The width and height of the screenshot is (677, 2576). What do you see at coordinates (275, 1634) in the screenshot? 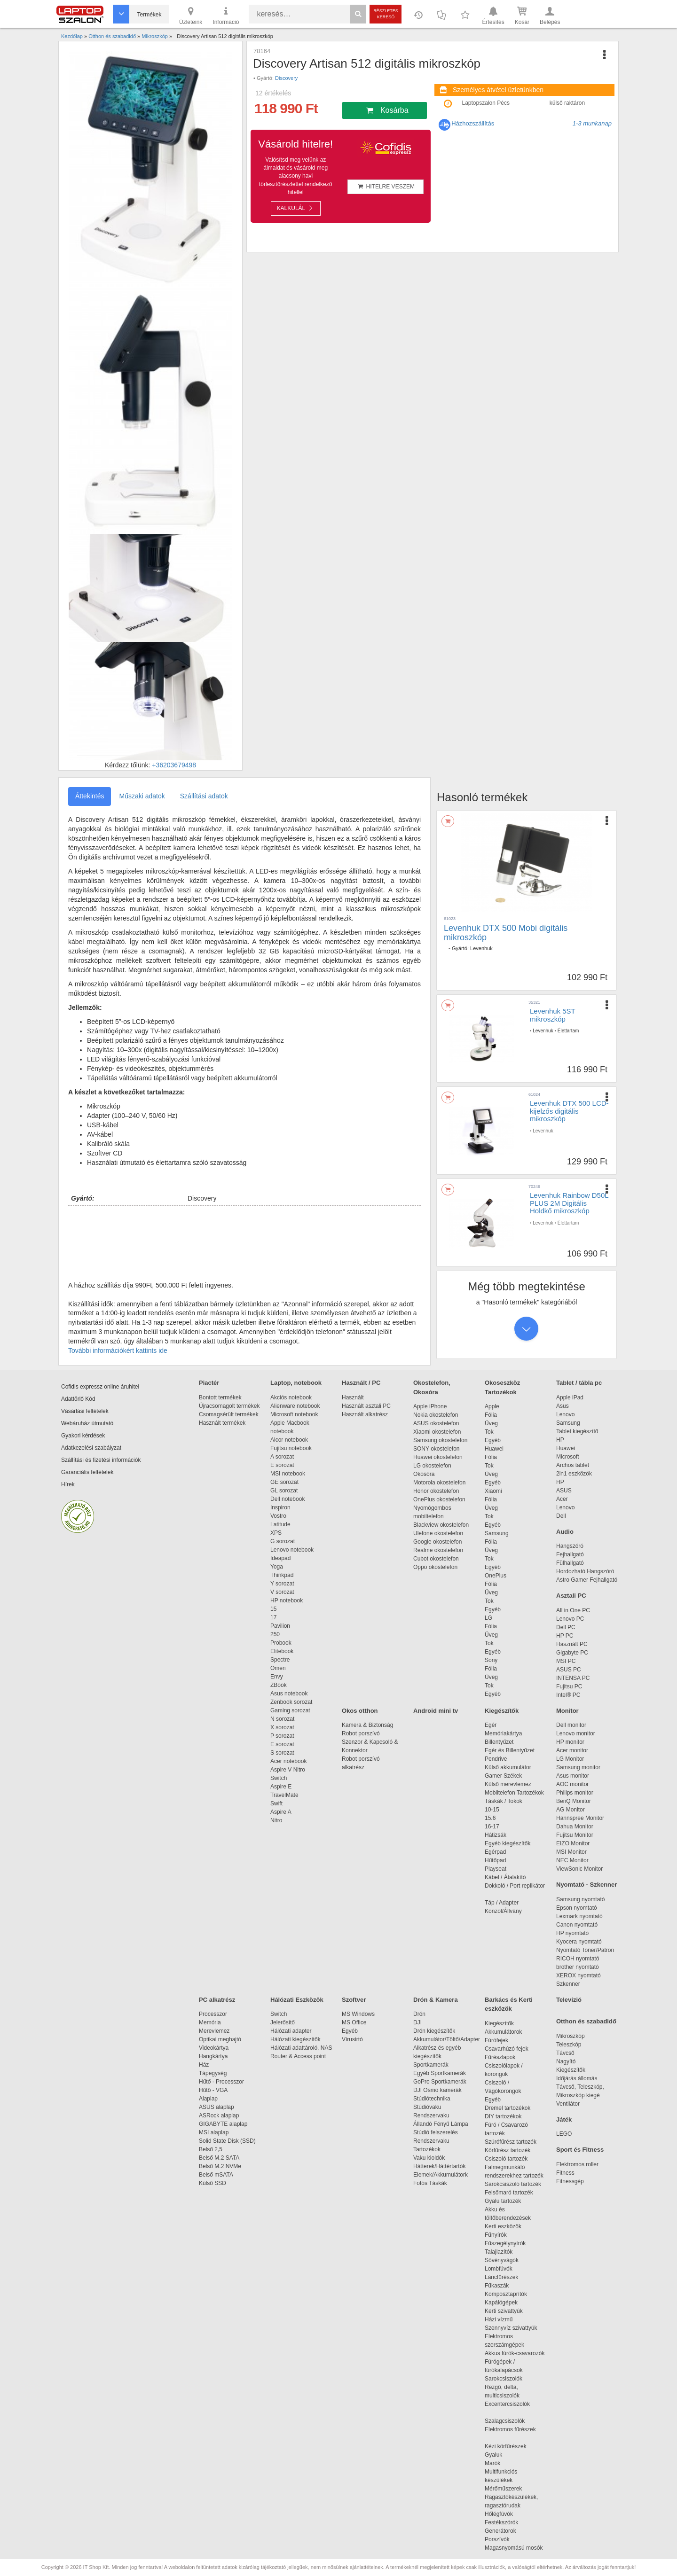
I see `250` at bounding box center [275, 1634].